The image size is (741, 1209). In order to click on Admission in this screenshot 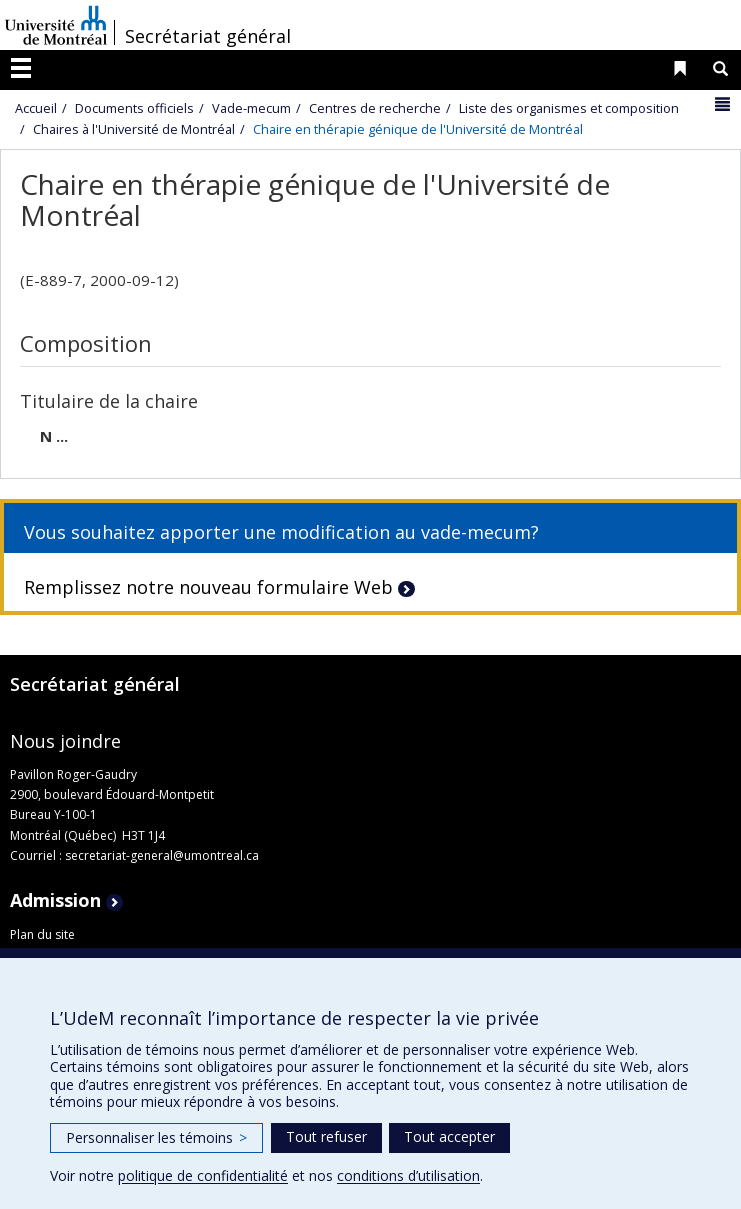, I will do `click(55, 900)`.